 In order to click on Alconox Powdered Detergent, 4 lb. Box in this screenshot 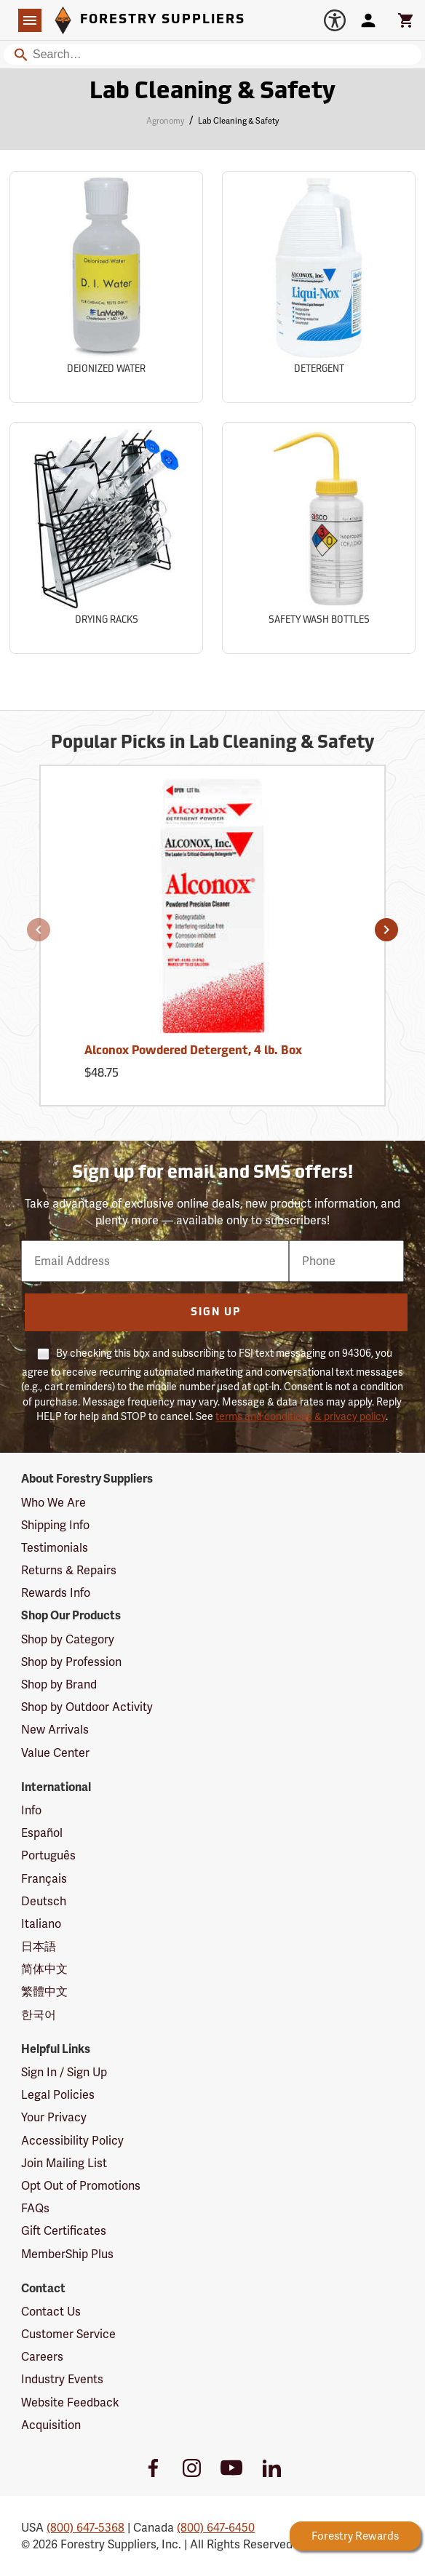, I will do `click(193, 1051)`.